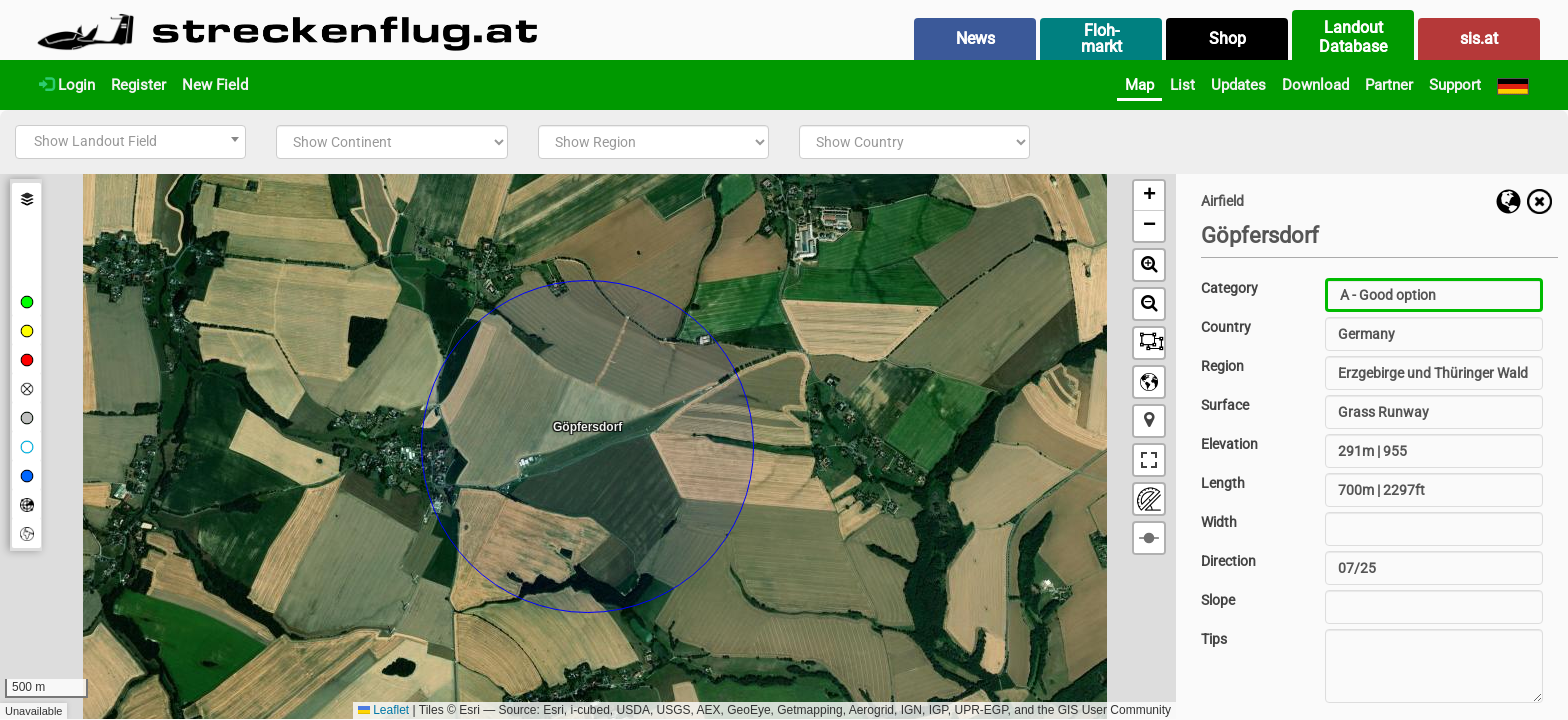  I want to click on Length, so click(1223, 483).